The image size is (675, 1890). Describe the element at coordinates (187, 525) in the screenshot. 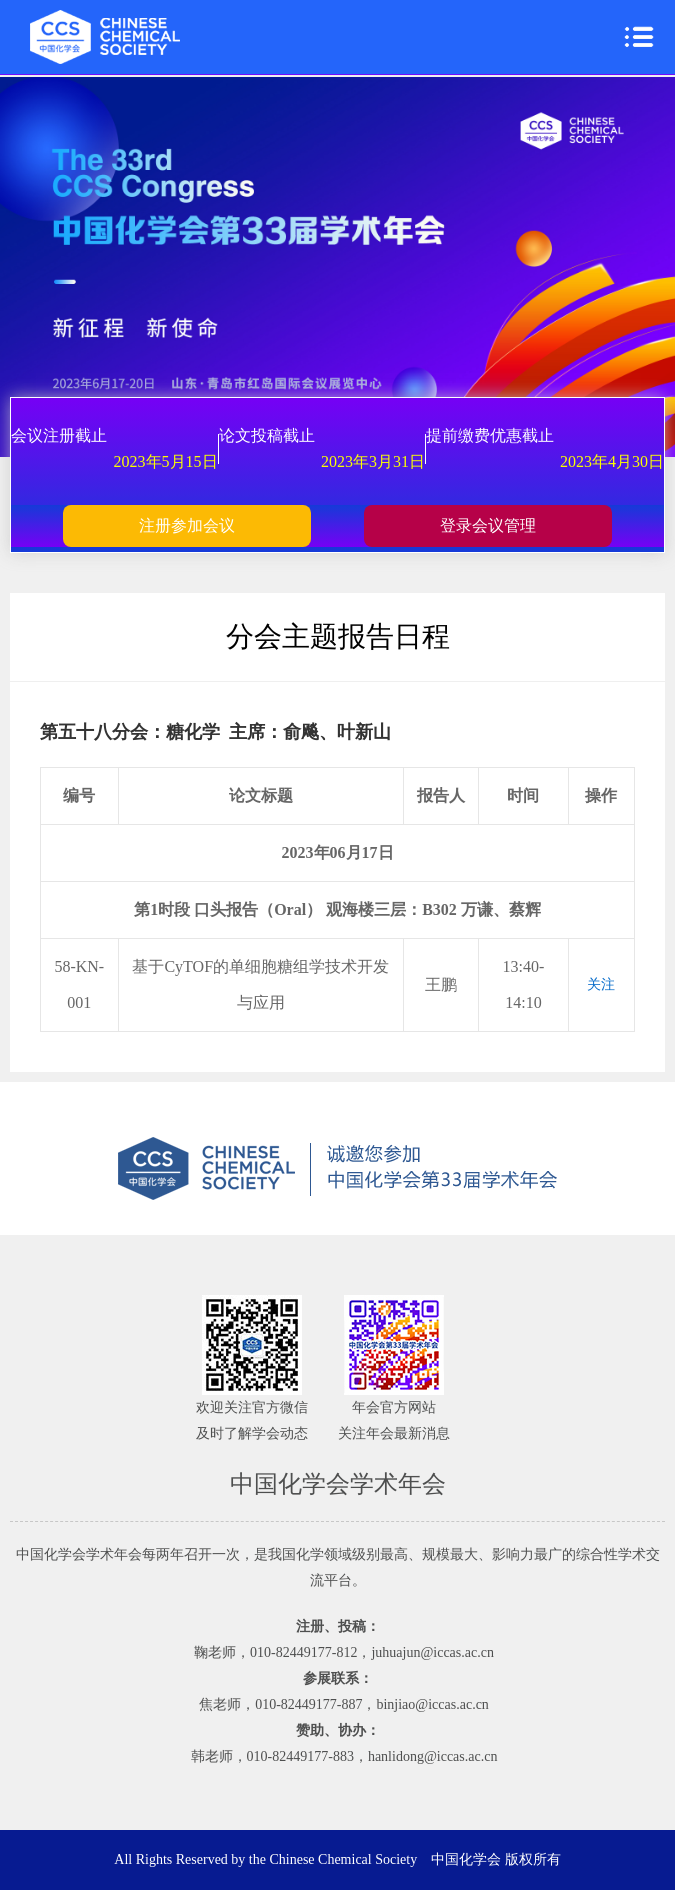

I see `注册参加会议` at that location.